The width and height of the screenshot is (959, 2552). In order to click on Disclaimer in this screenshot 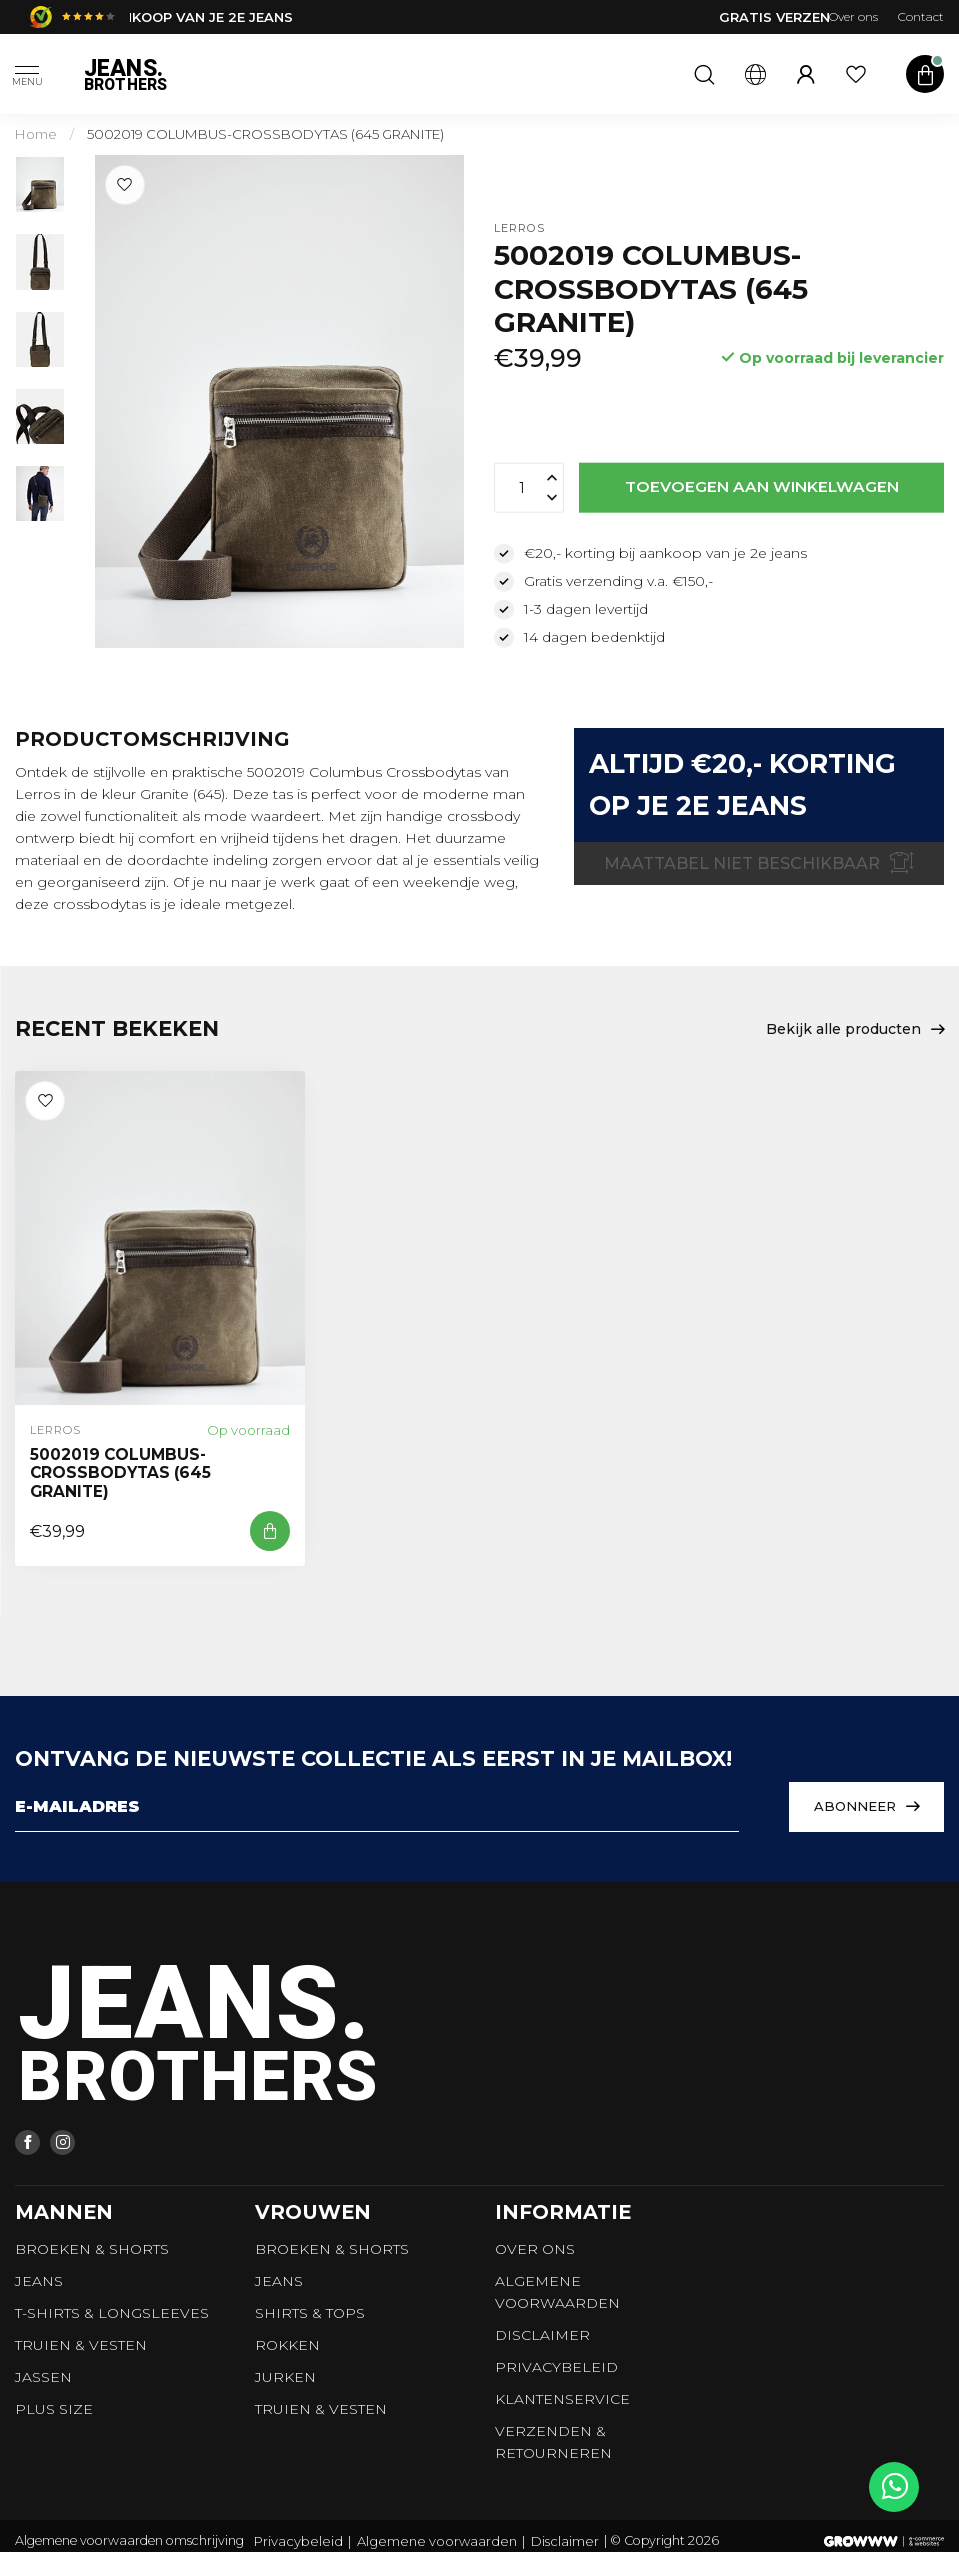, I will do `click(542, 2335)`.